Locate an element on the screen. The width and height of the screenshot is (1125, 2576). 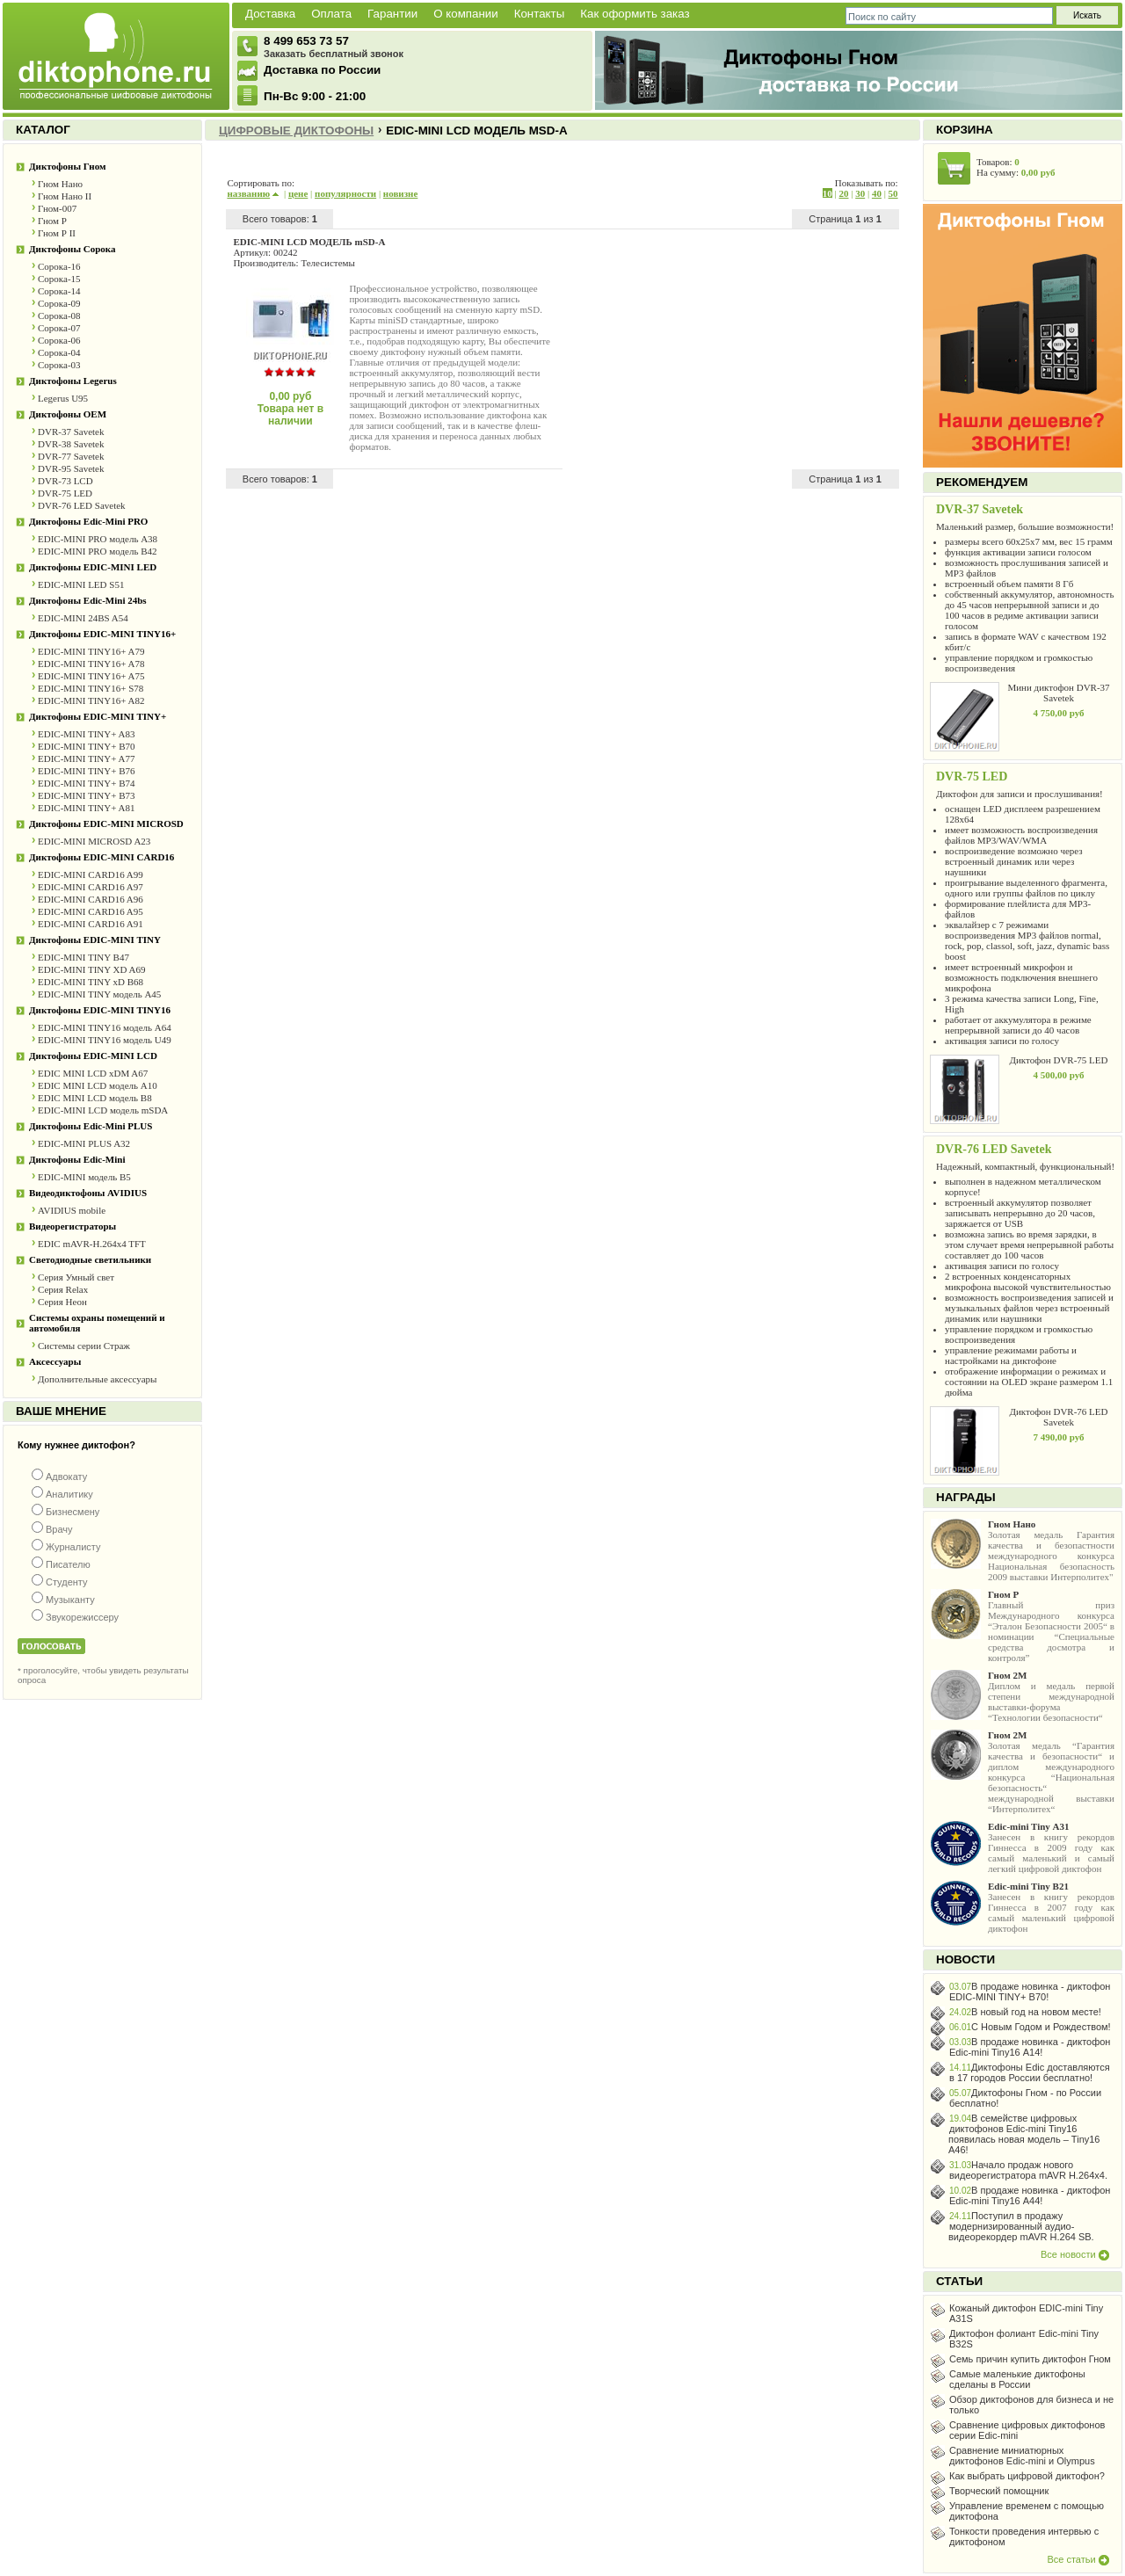
EDIC-MINI CARD16 A96 is located at coordinates (90, 899).